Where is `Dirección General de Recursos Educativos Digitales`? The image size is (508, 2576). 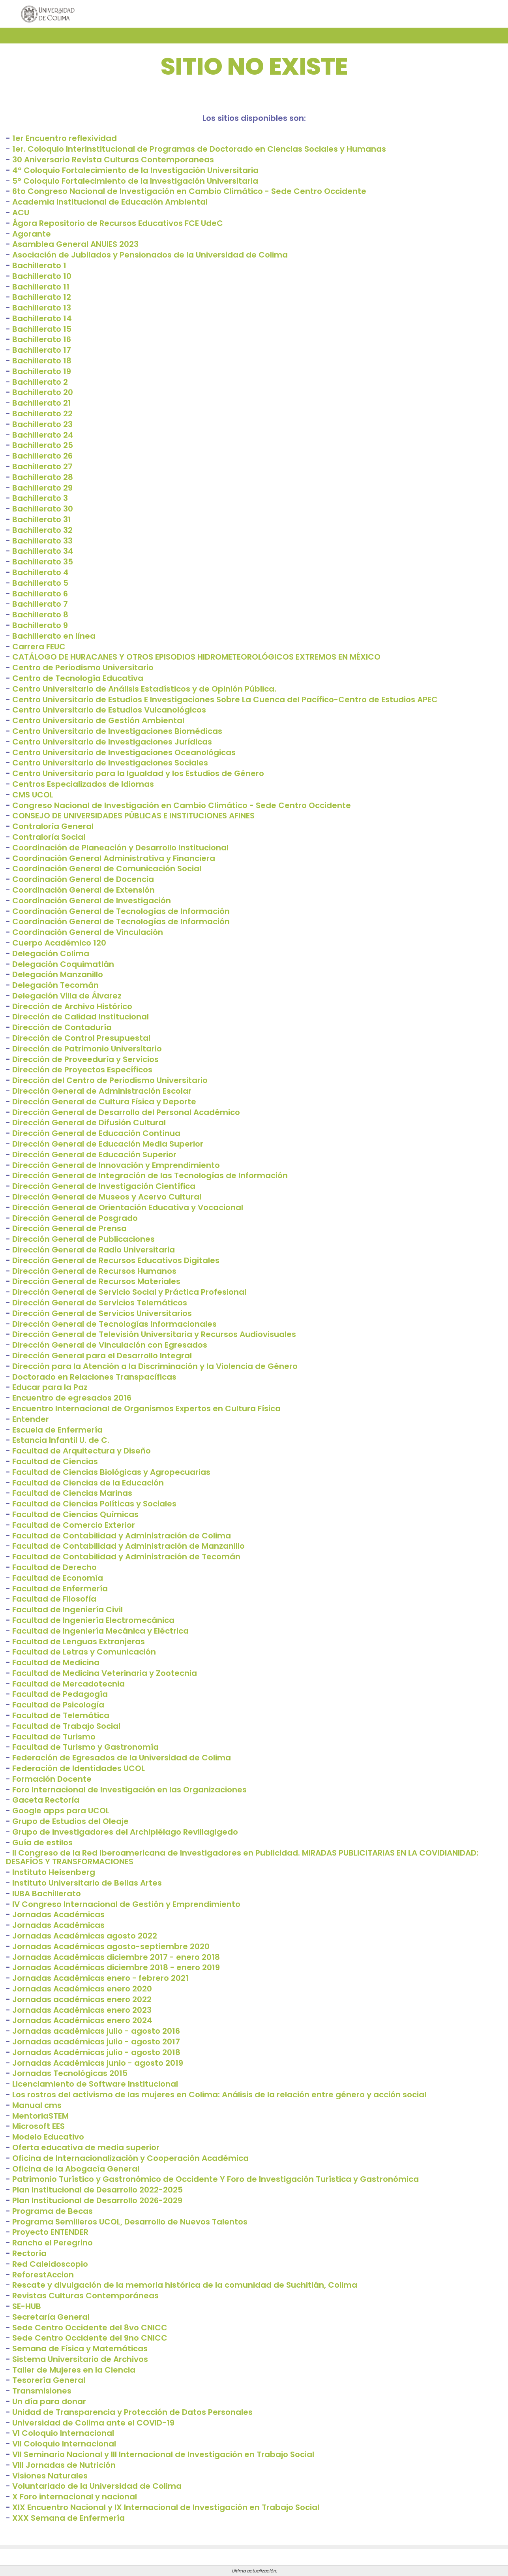
Dirección General de Recursos Educativos Digitales is located at coordinates (115, 1260).